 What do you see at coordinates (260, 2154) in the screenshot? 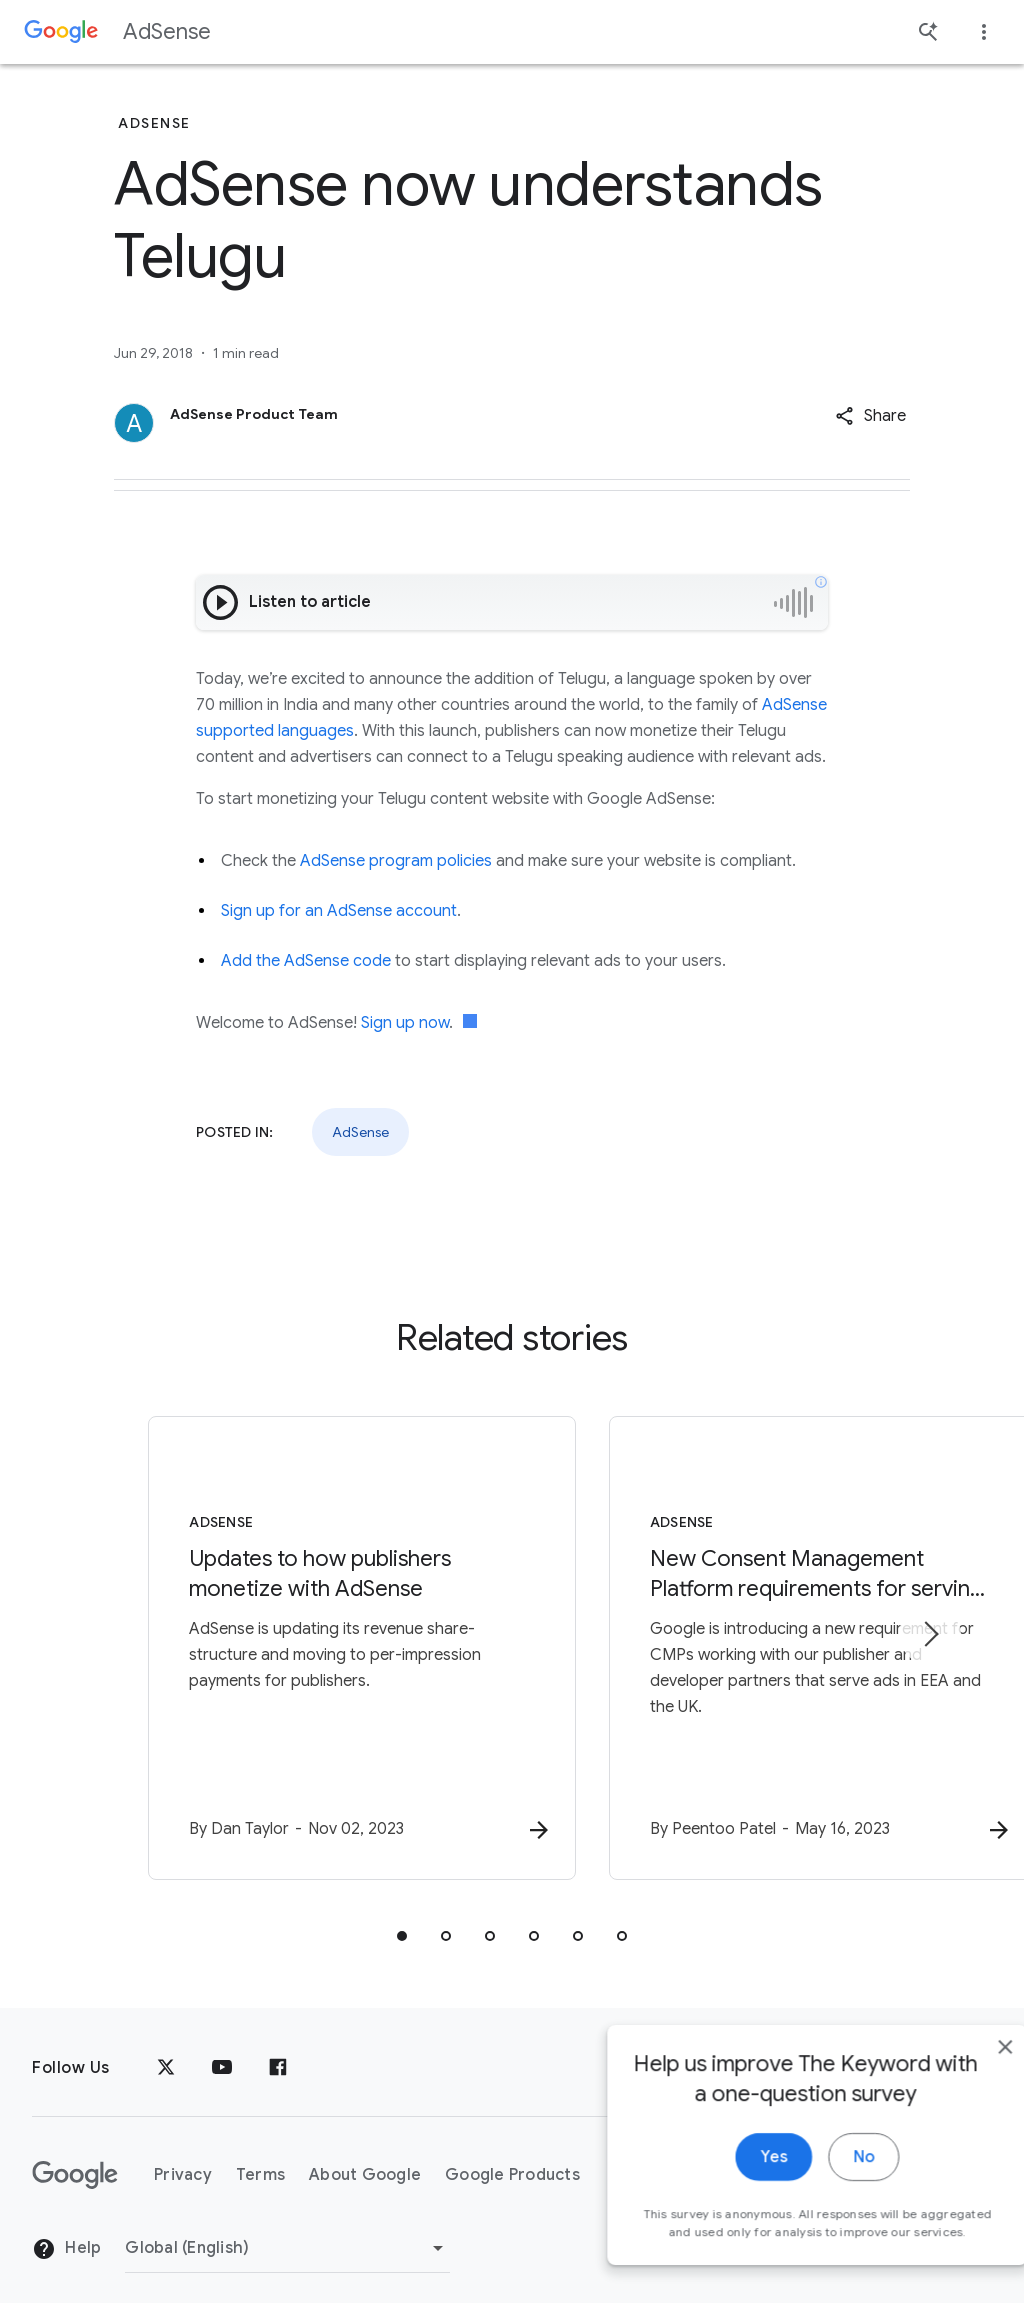
I see `Terms` at bounding box center [260, 2154].